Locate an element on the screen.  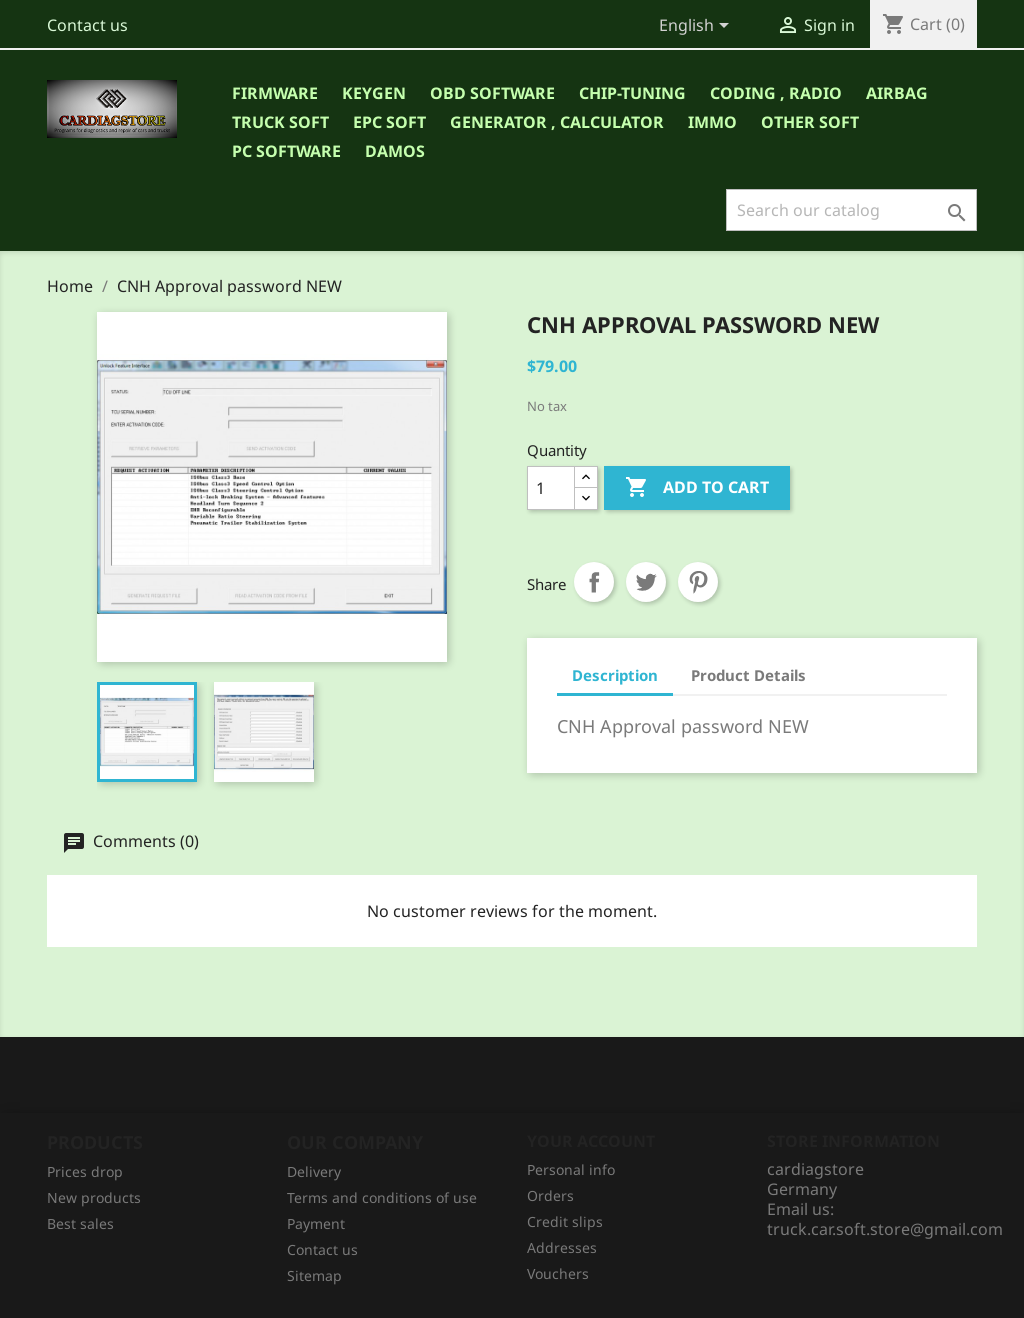
Product Details [tab] is located at coordinates (748, 675).